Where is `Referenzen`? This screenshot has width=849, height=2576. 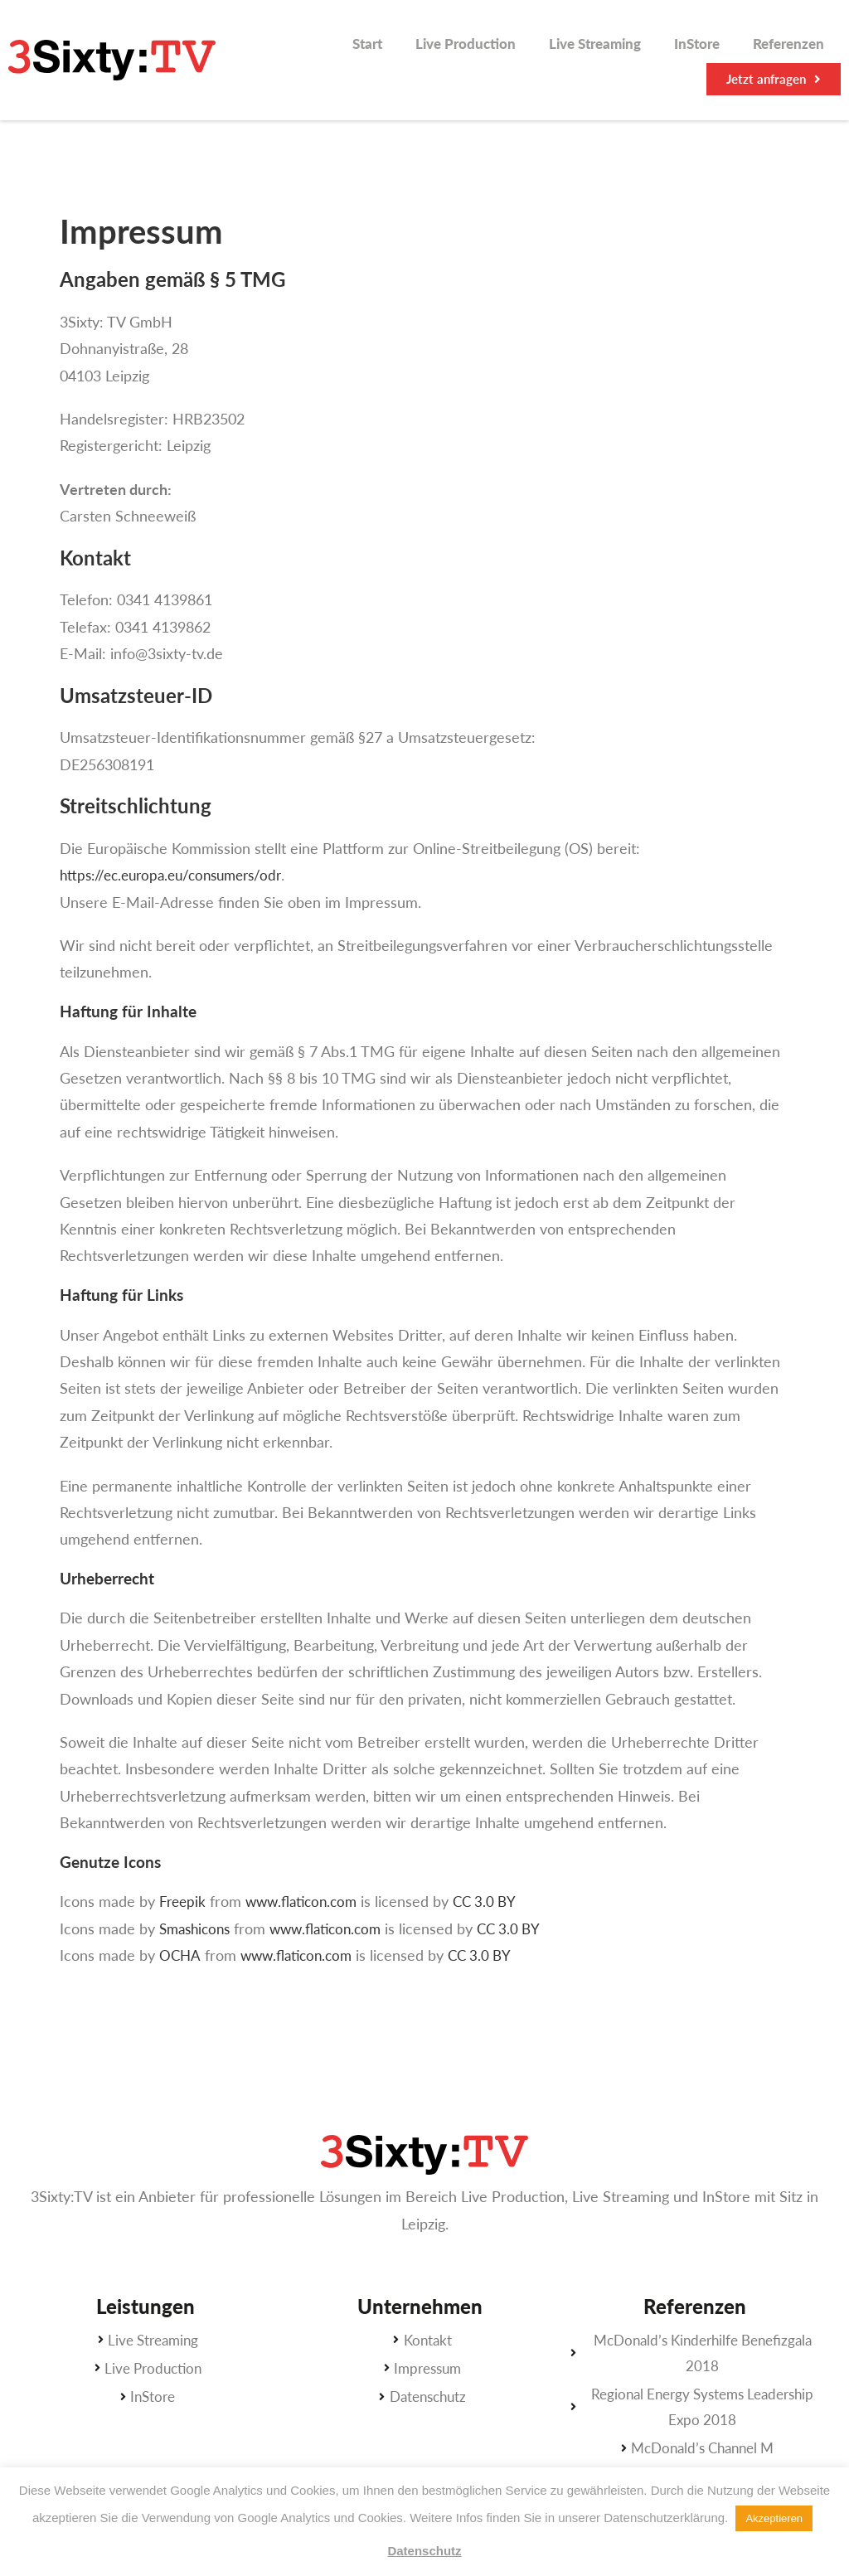
Referenzen is located at coordinates (788, 43).